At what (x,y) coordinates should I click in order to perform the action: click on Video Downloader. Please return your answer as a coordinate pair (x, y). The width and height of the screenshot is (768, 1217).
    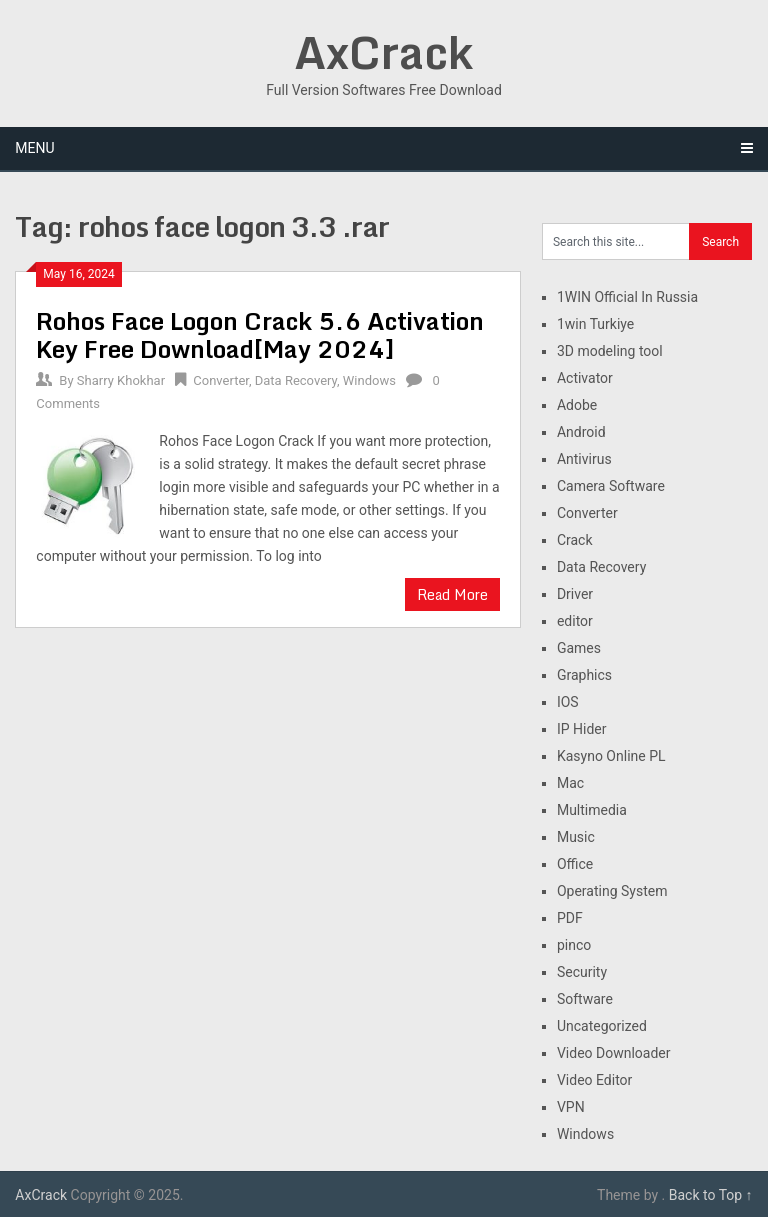
    Looking at the image, I should click on (614, 1053).